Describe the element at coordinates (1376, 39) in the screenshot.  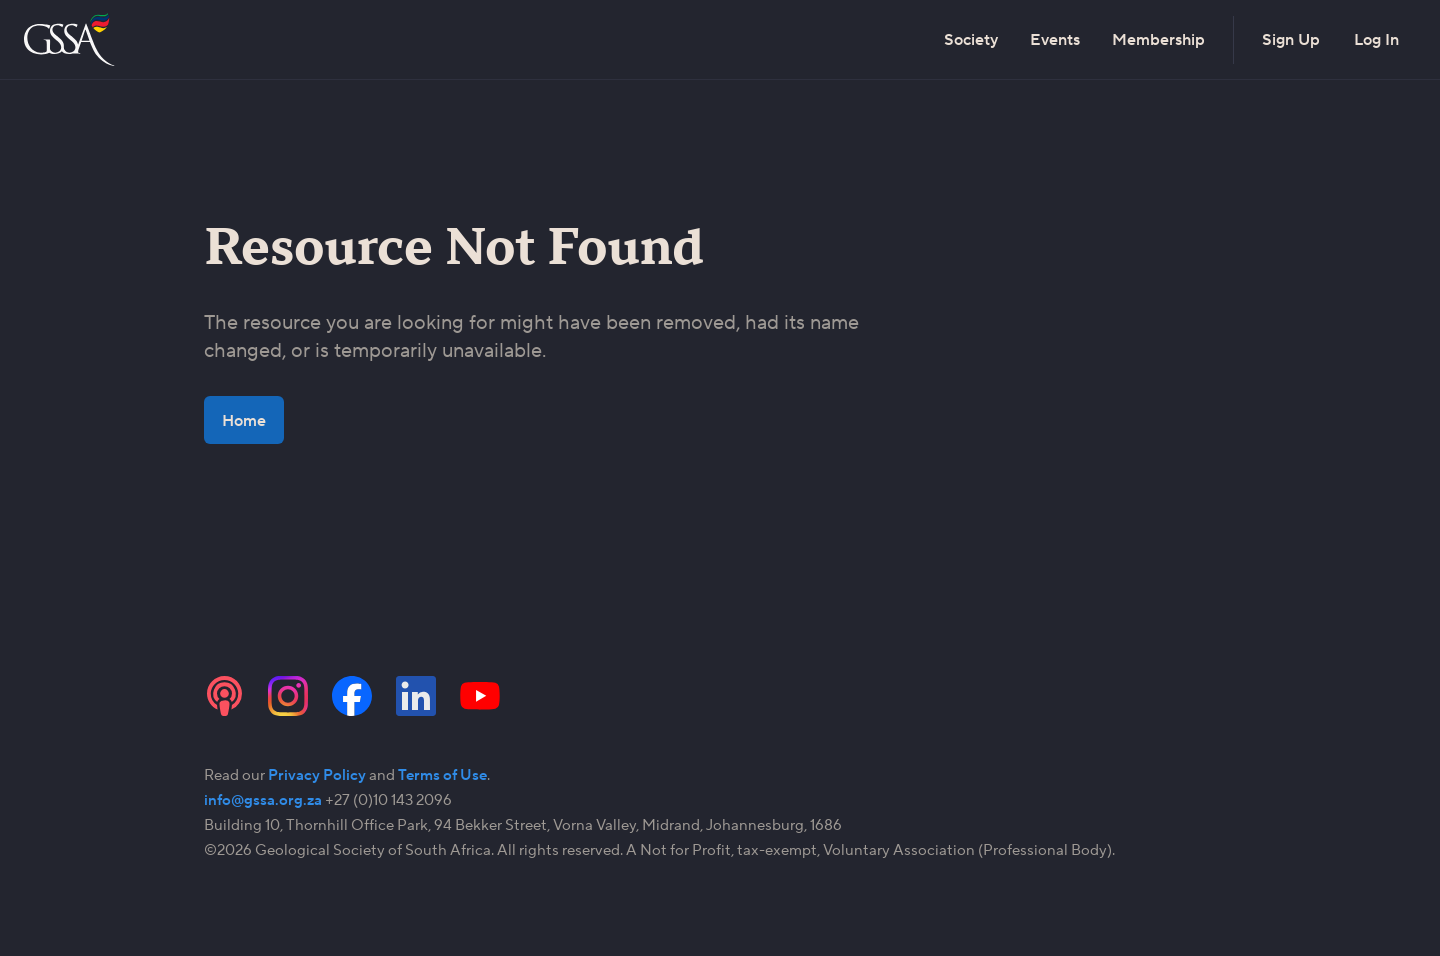
I see `Log In` at that location.